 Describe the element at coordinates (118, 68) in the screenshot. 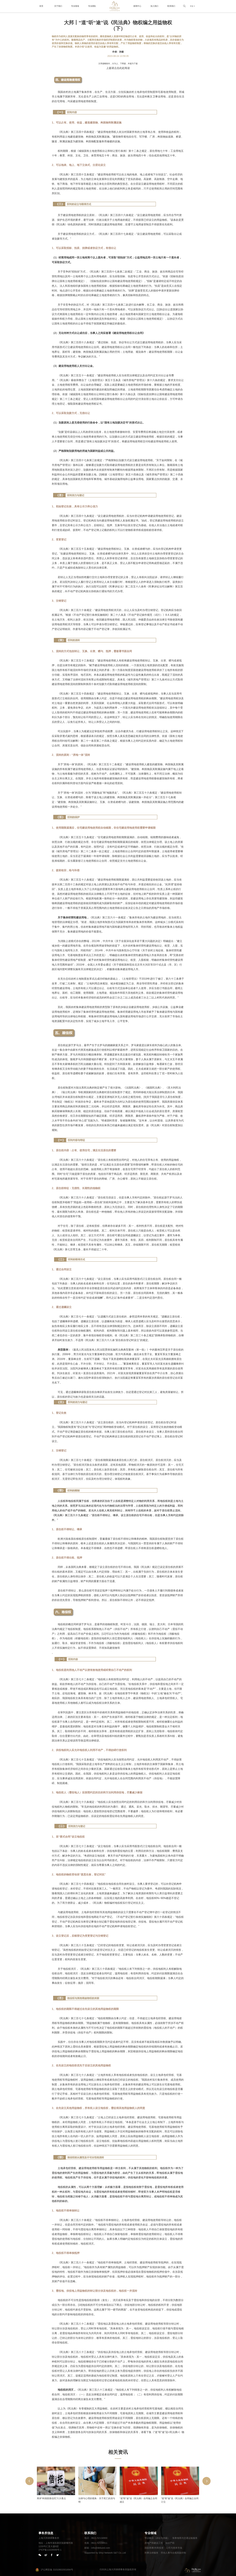

I see `上篇请点击此处阅读` at that location.